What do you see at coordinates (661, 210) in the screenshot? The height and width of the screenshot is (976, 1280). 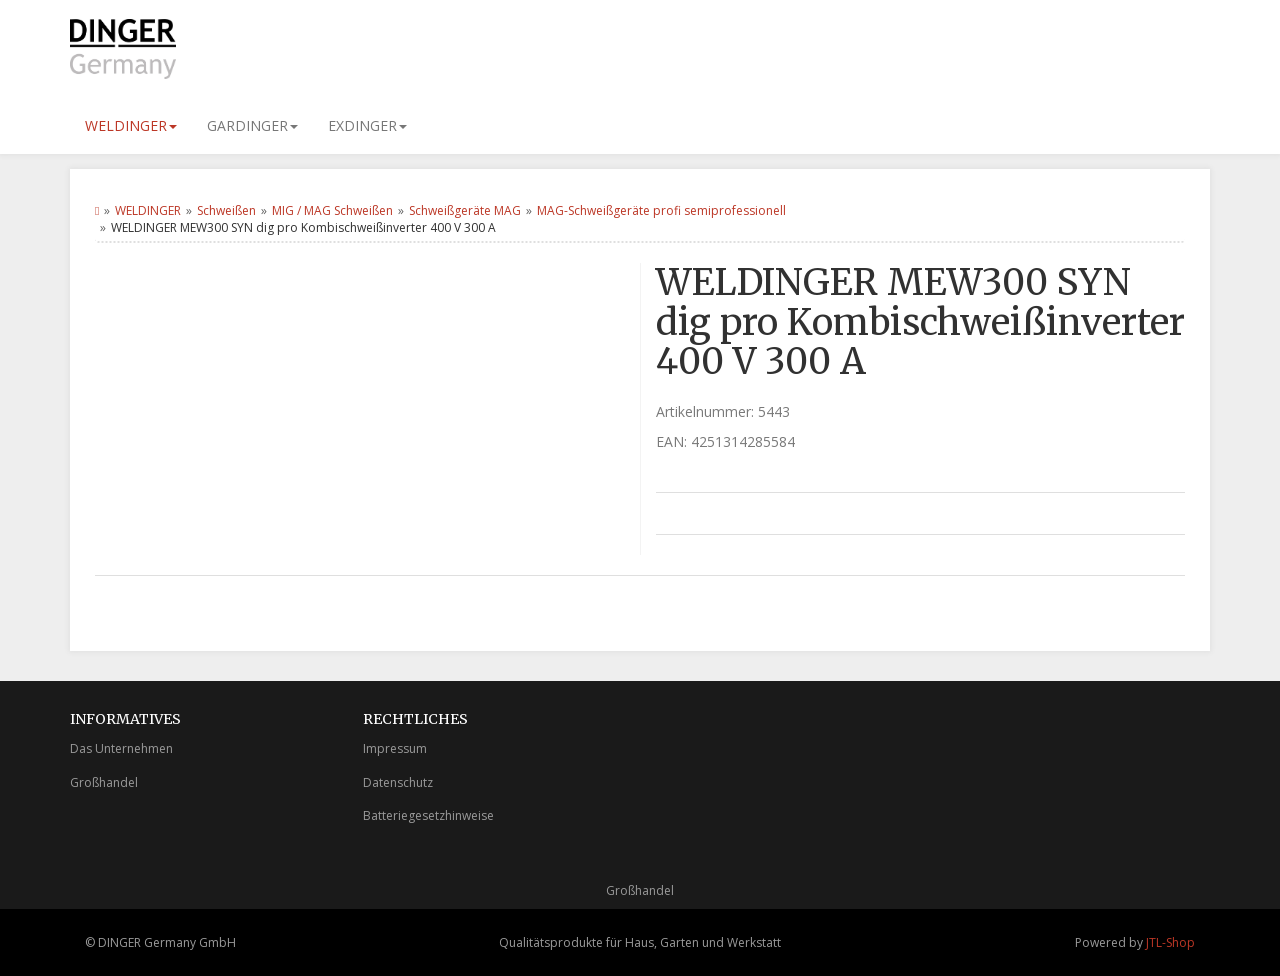 I see `MAG-Schweißgeräte profi semiprofessionell` at bounding box center [661, 210].